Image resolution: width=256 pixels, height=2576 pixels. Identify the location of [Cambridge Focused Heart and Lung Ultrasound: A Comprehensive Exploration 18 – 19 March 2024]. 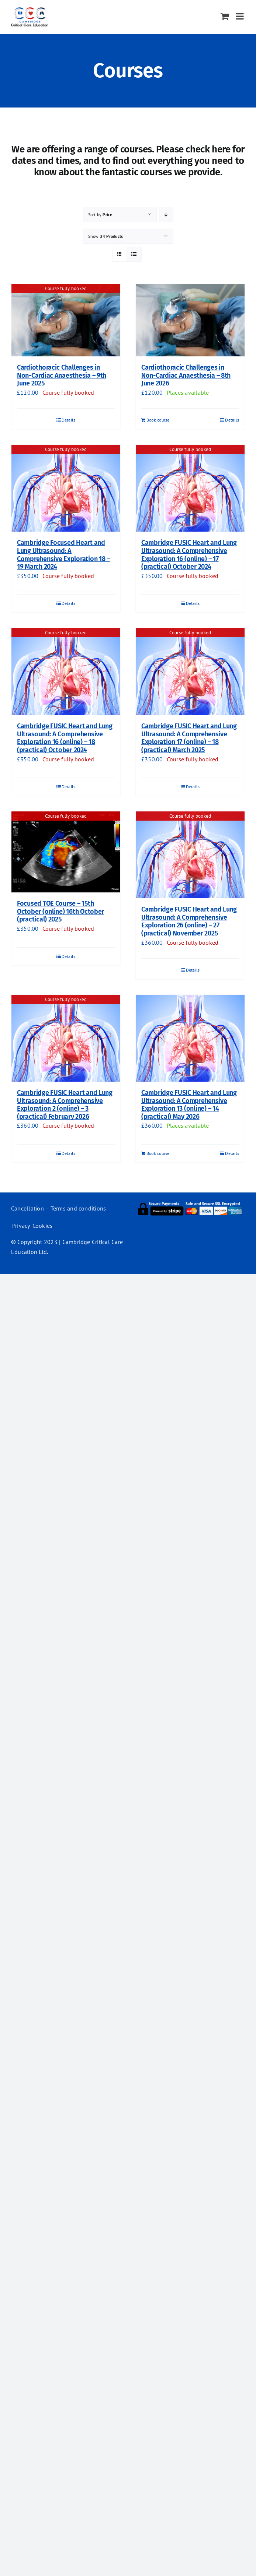
(65, 488).